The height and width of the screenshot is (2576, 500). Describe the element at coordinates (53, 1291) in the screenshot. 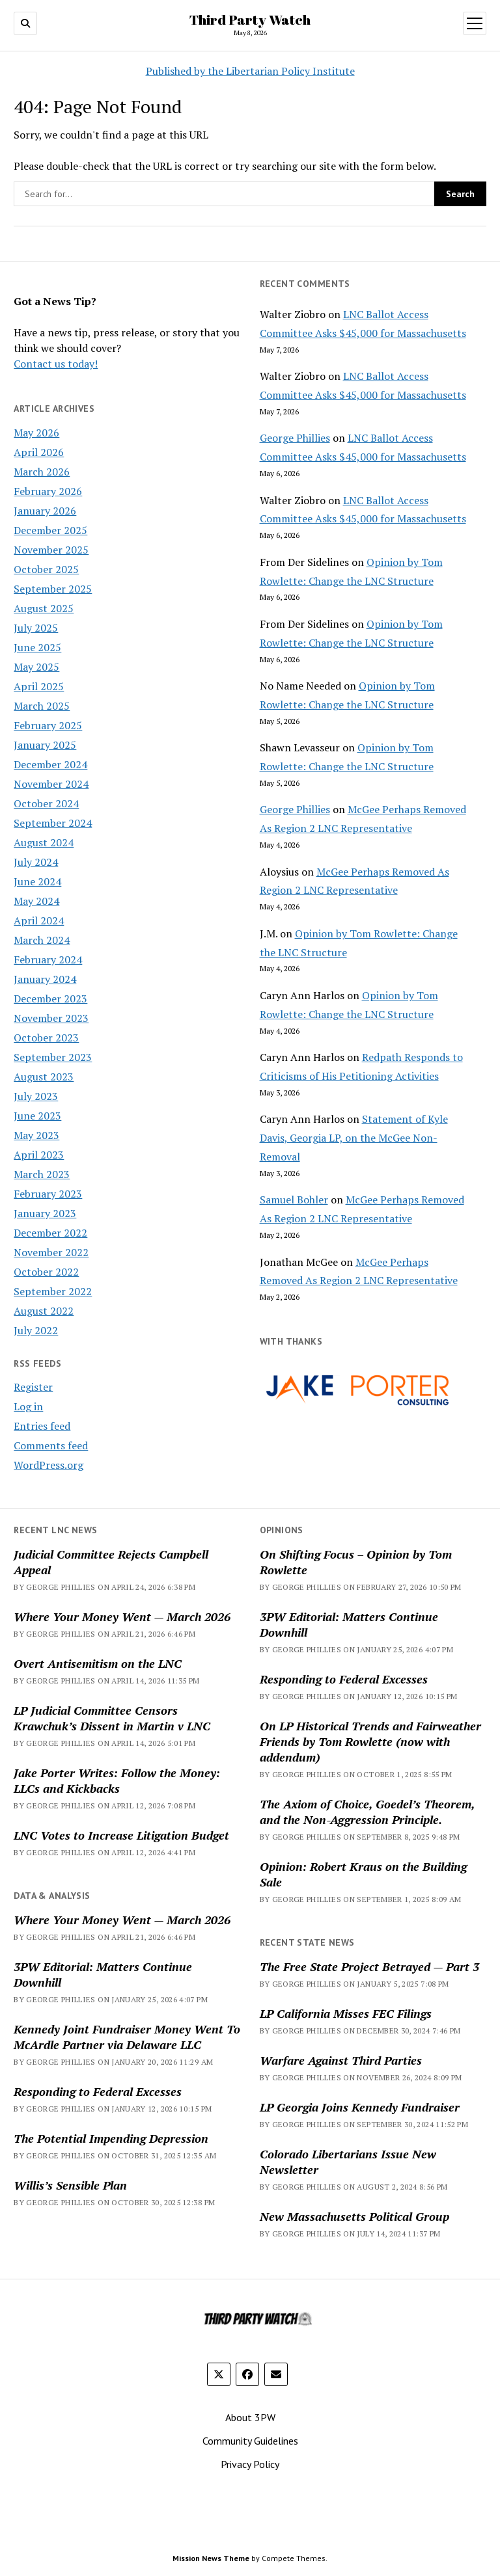

I see `September 2022` at that location.